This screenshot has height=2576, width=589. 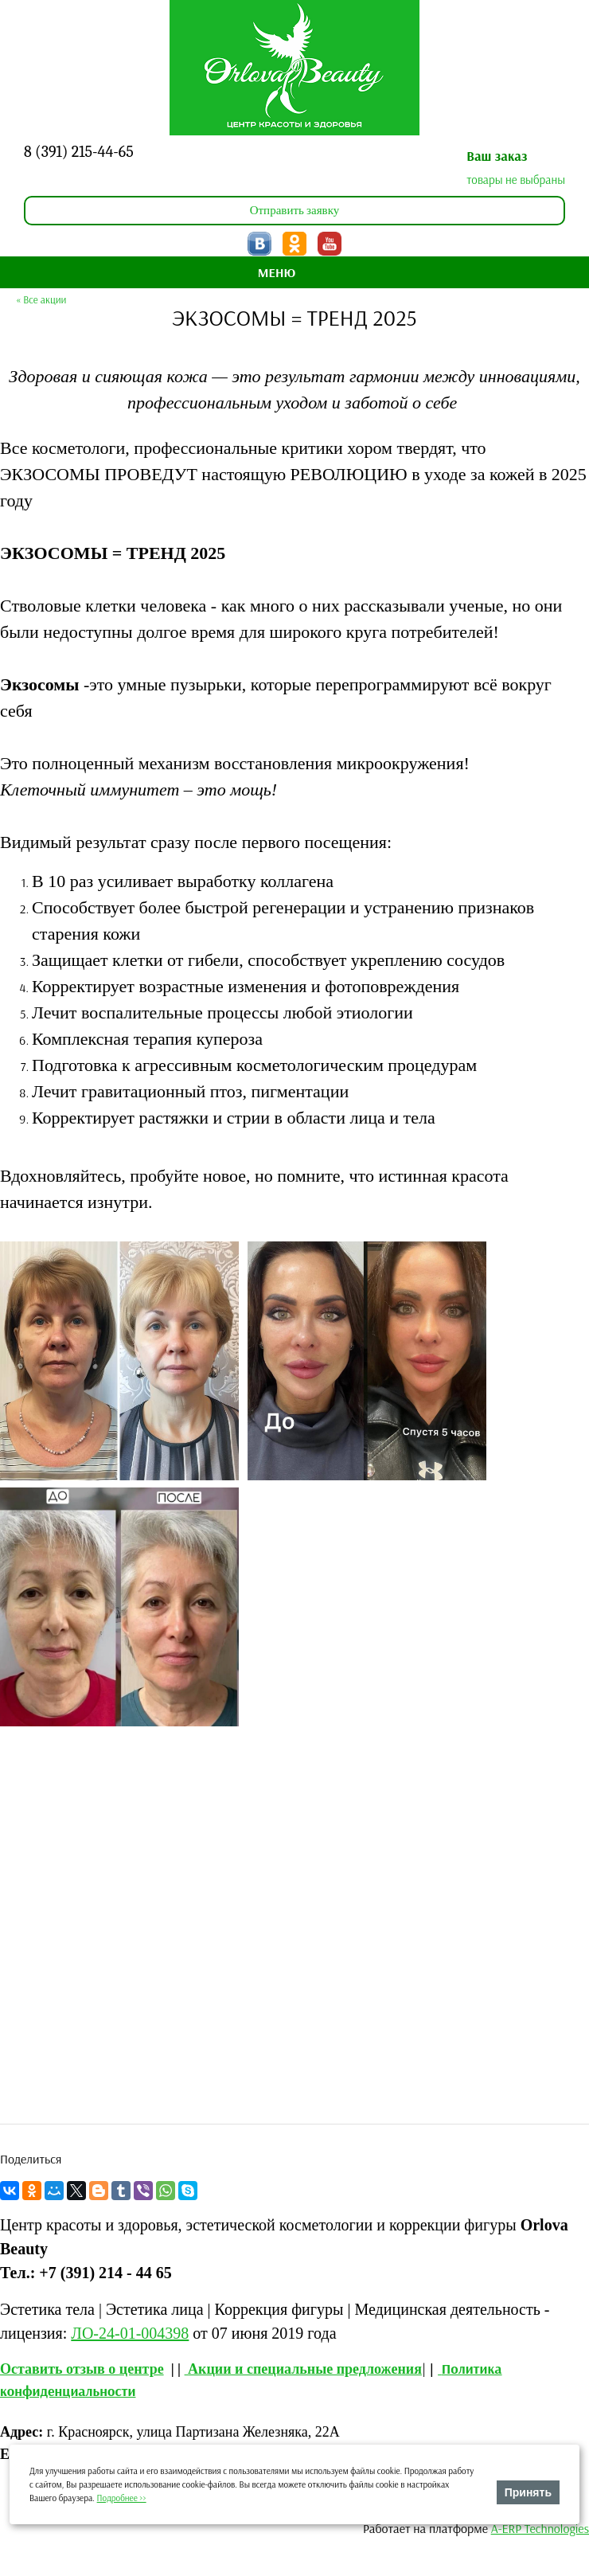 What do you see at coordinates (528, 2492) in the screenshot?
I see `Принять` at bounding box center [528, 2492].